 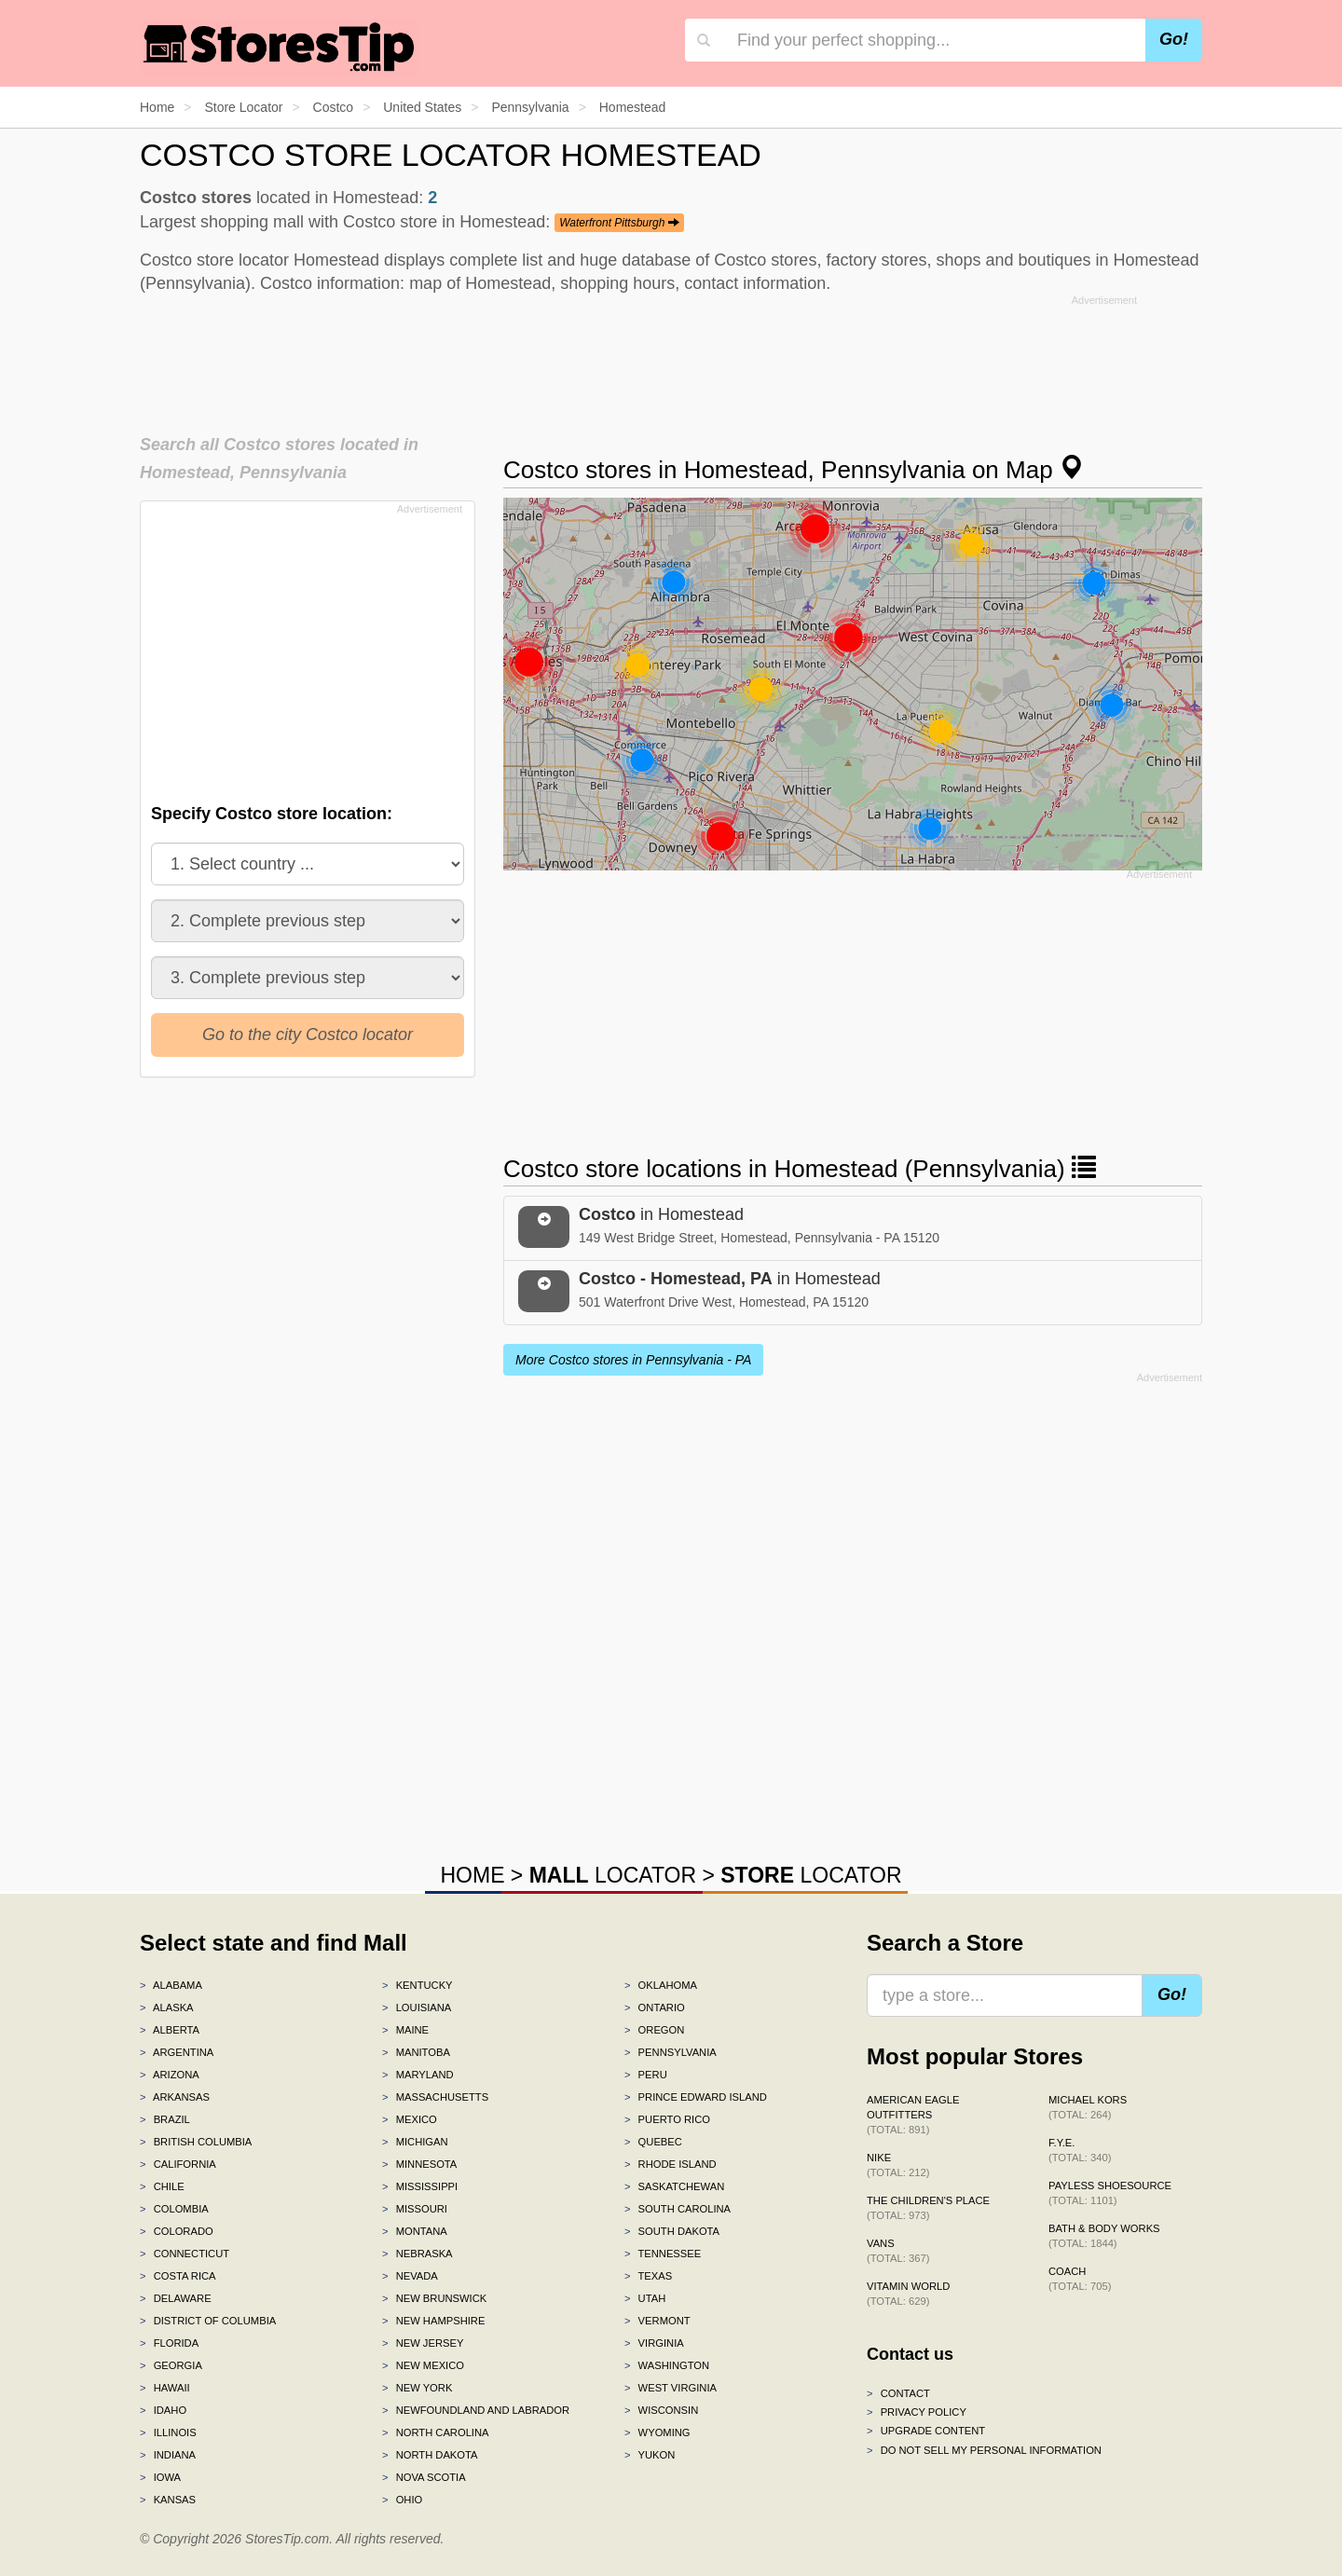 I want to click on Upgrade content, so click(x=926, y=2430).